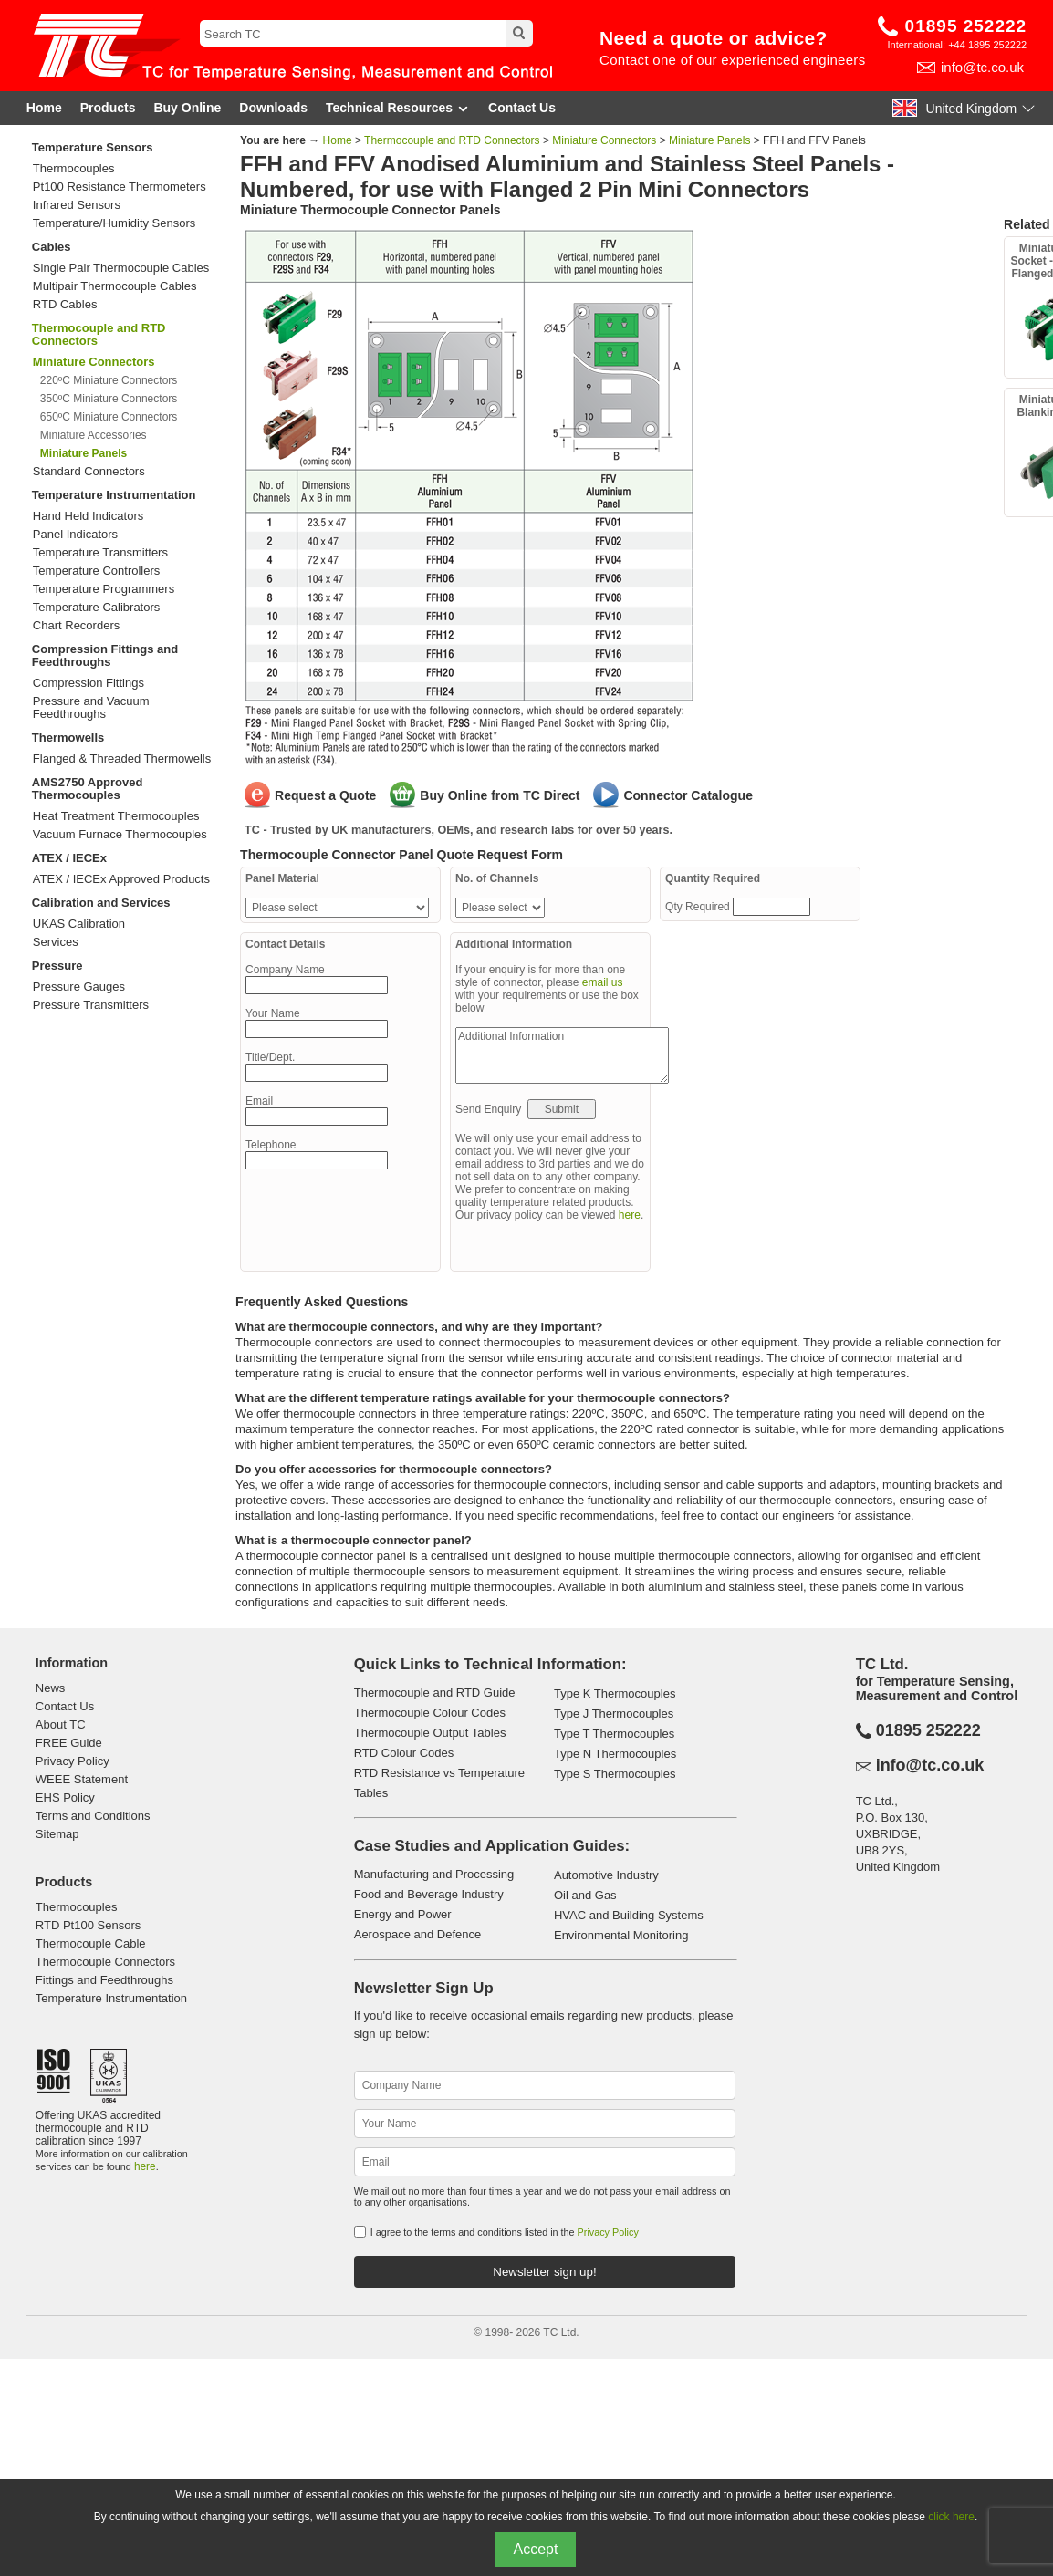 The width and height of the screenshot is (1053, 2576). Describe the element at coordinates (108, 416) in the screenshot. I see `650ºC Miniature Connectors` at that location.